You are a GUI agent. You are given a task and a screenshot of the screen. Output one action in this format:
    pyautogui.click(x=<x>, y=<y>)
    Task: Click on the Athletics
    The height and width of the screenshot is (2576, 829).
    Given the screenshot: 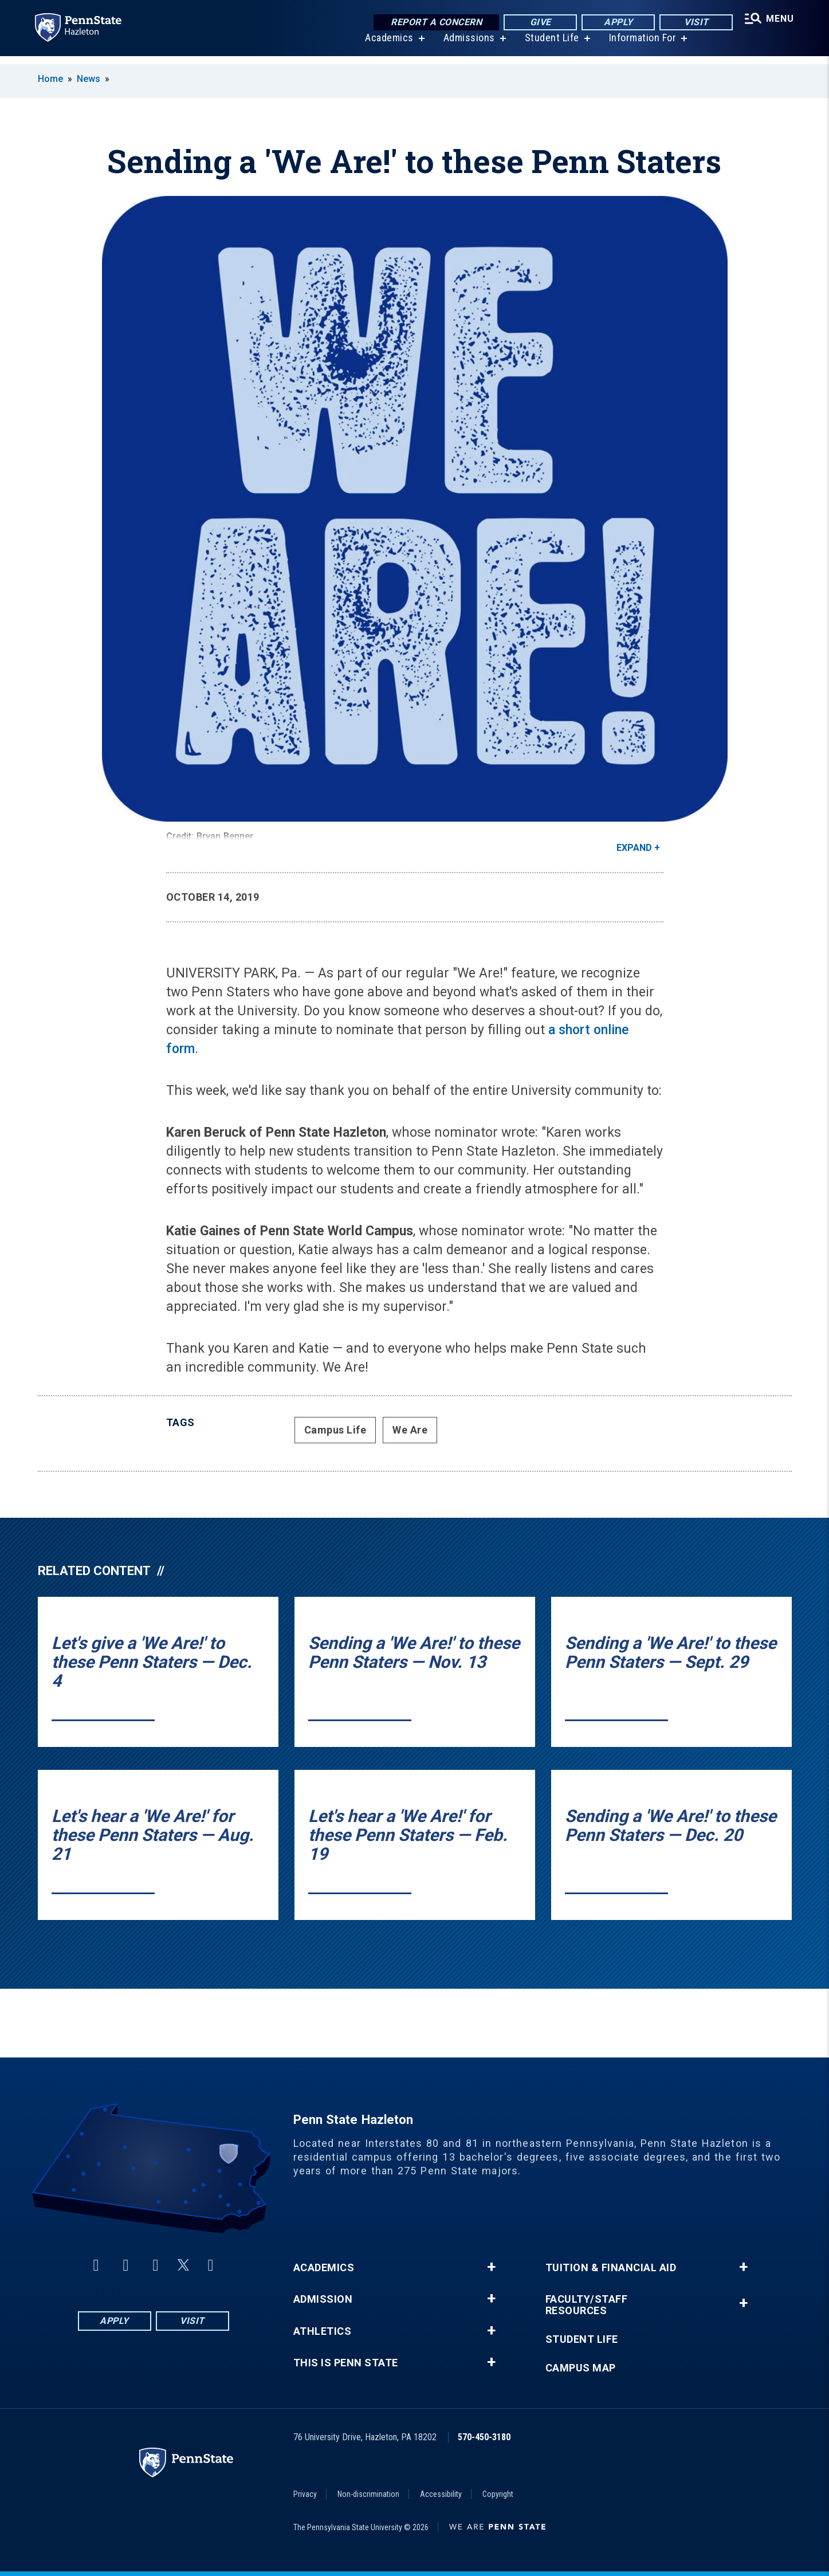 What is the action you would take?
    pyautogui.click(x=322, y=2331)
    